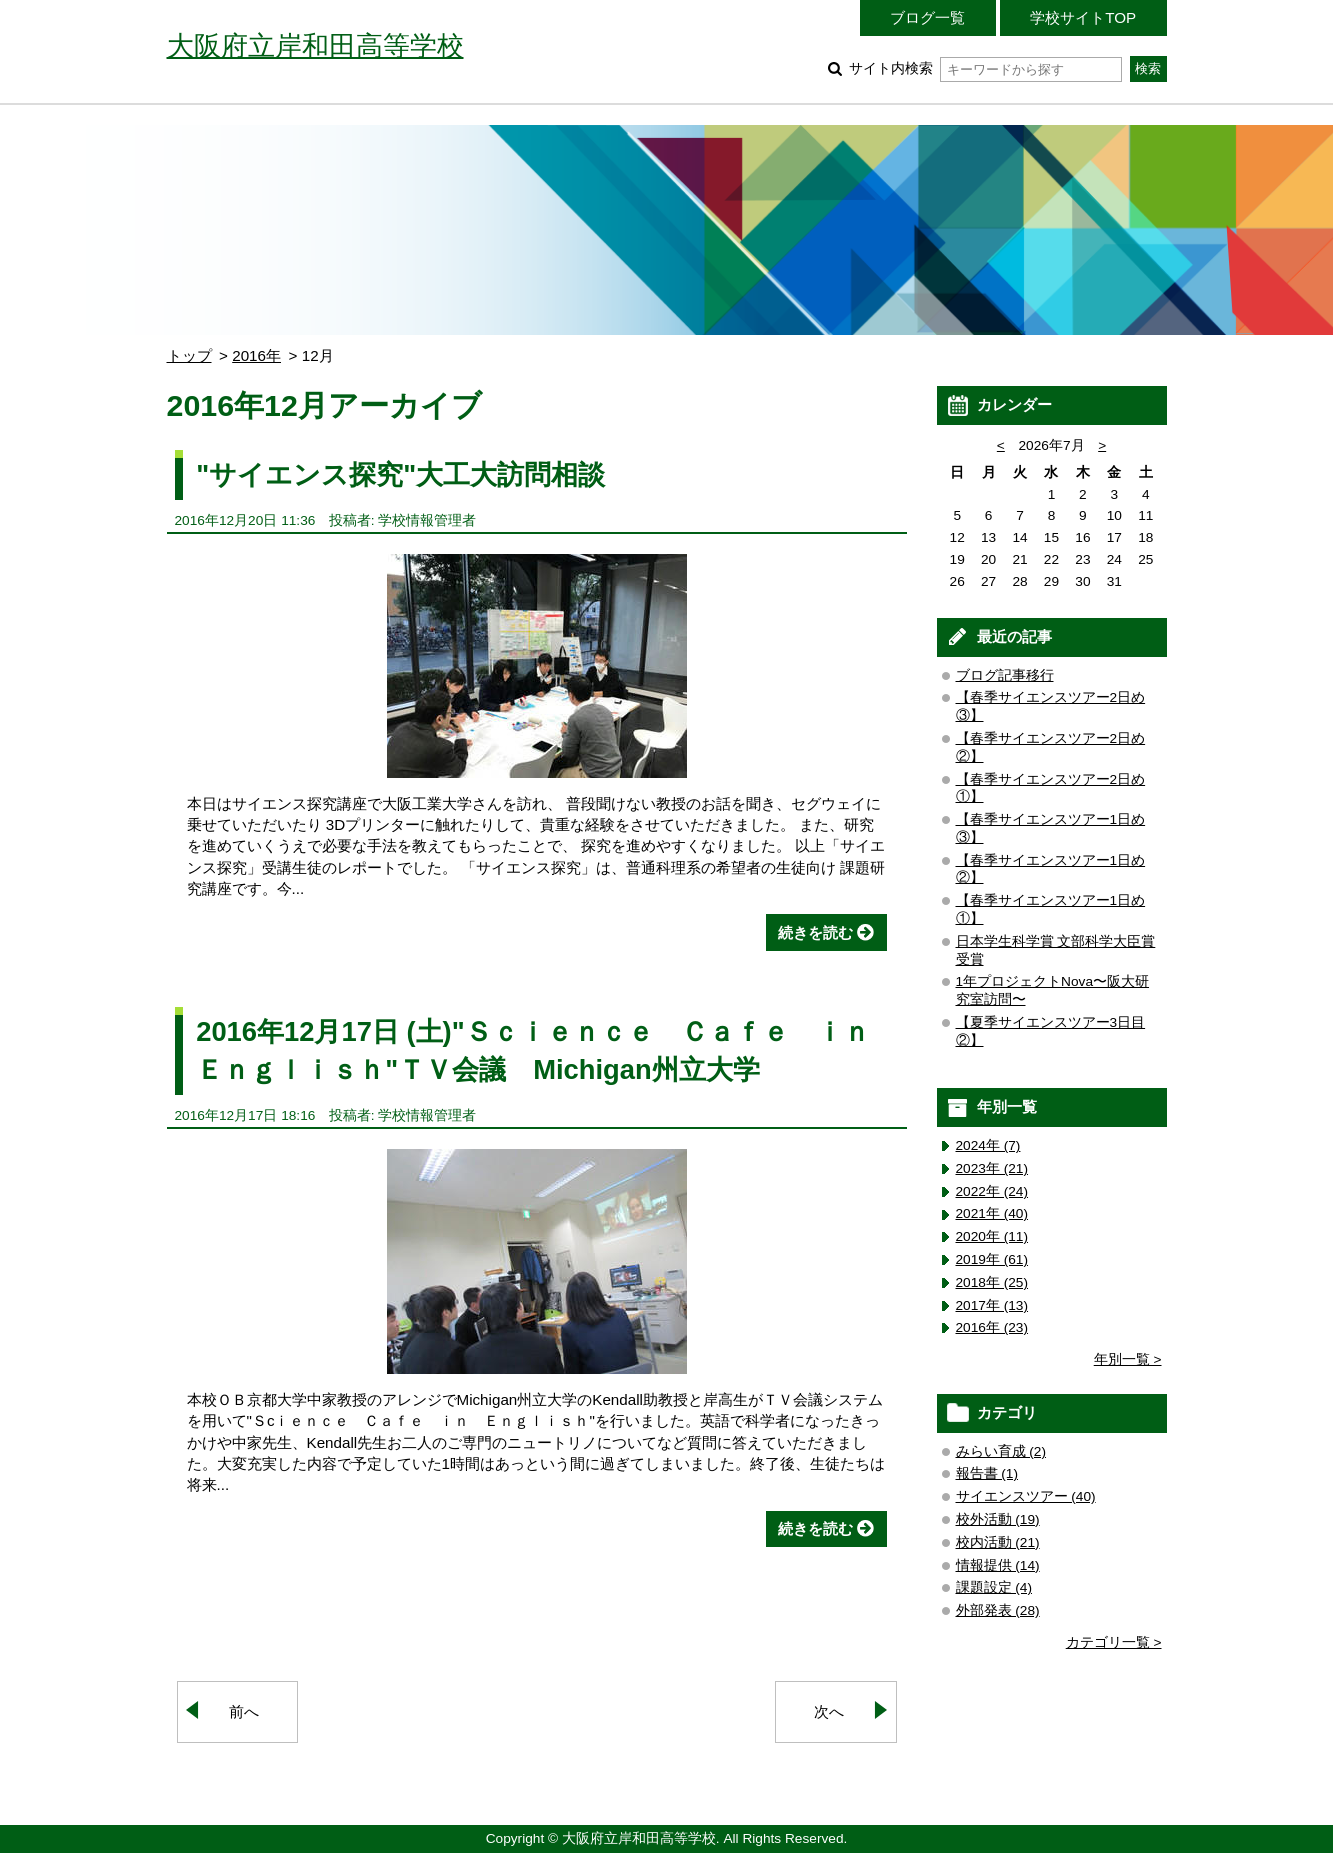  Describe the element at coordinates (927, 17) in the screenshot. I see `ブログ一覧` at that location.